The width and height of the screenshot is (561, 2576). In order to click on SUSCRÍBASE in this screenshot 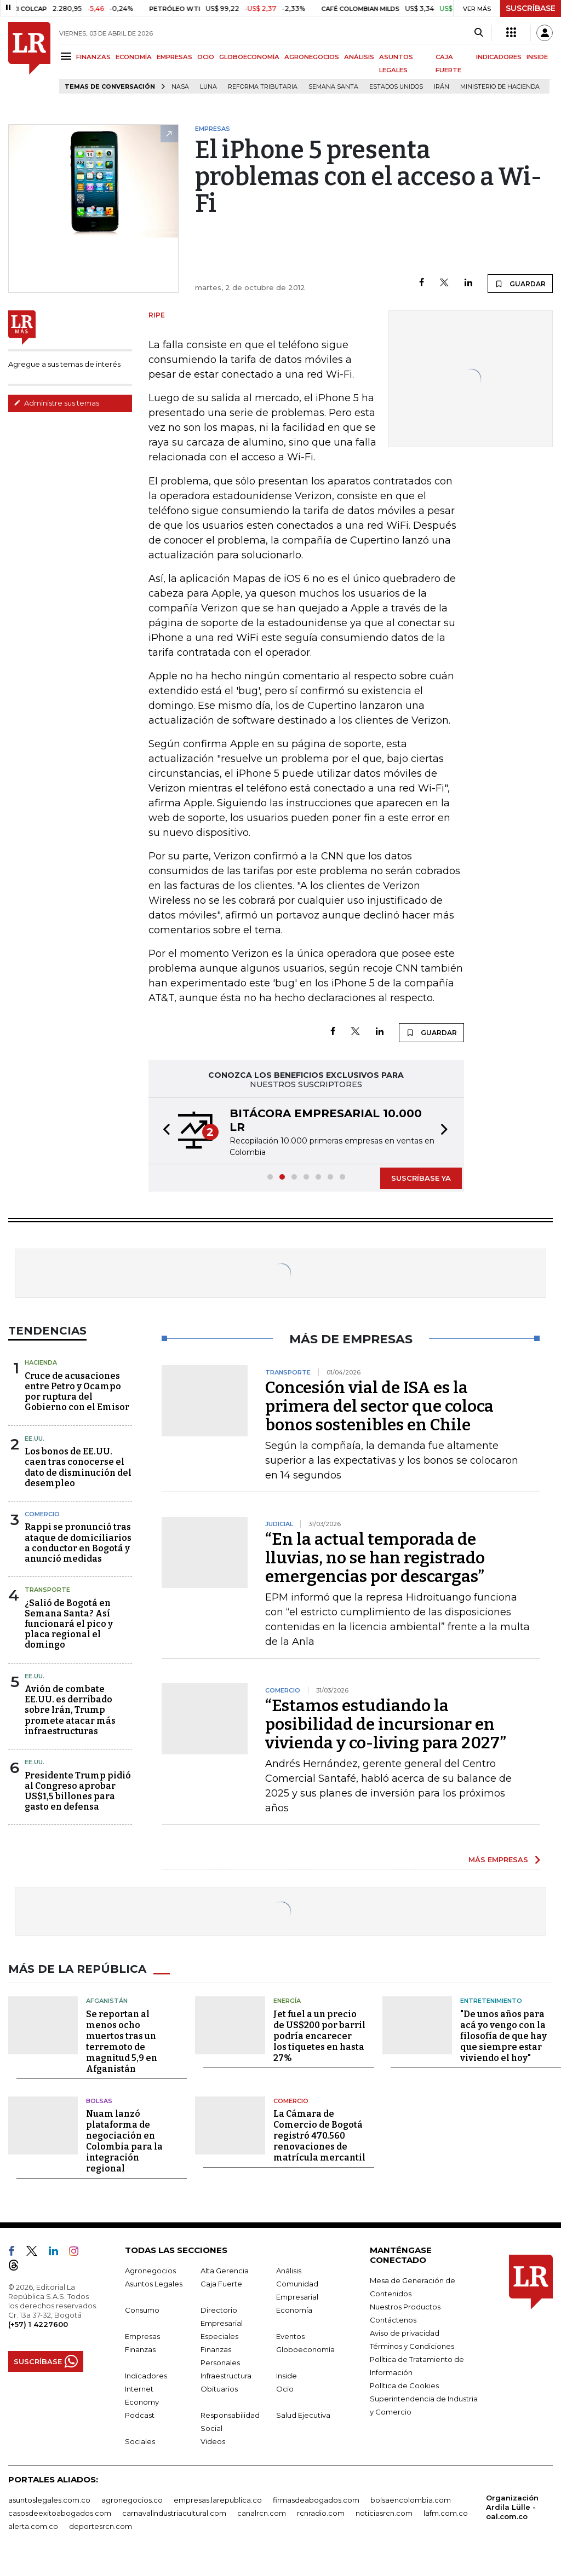, I will do `click(531, 8)`.